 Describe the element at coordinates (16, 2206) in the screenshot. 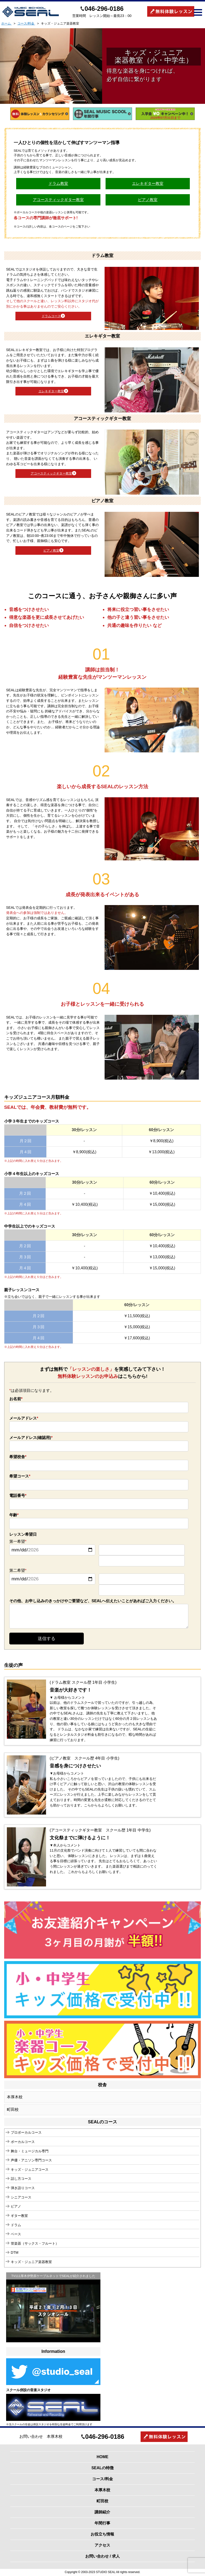

I see `ピアノ` at that location.